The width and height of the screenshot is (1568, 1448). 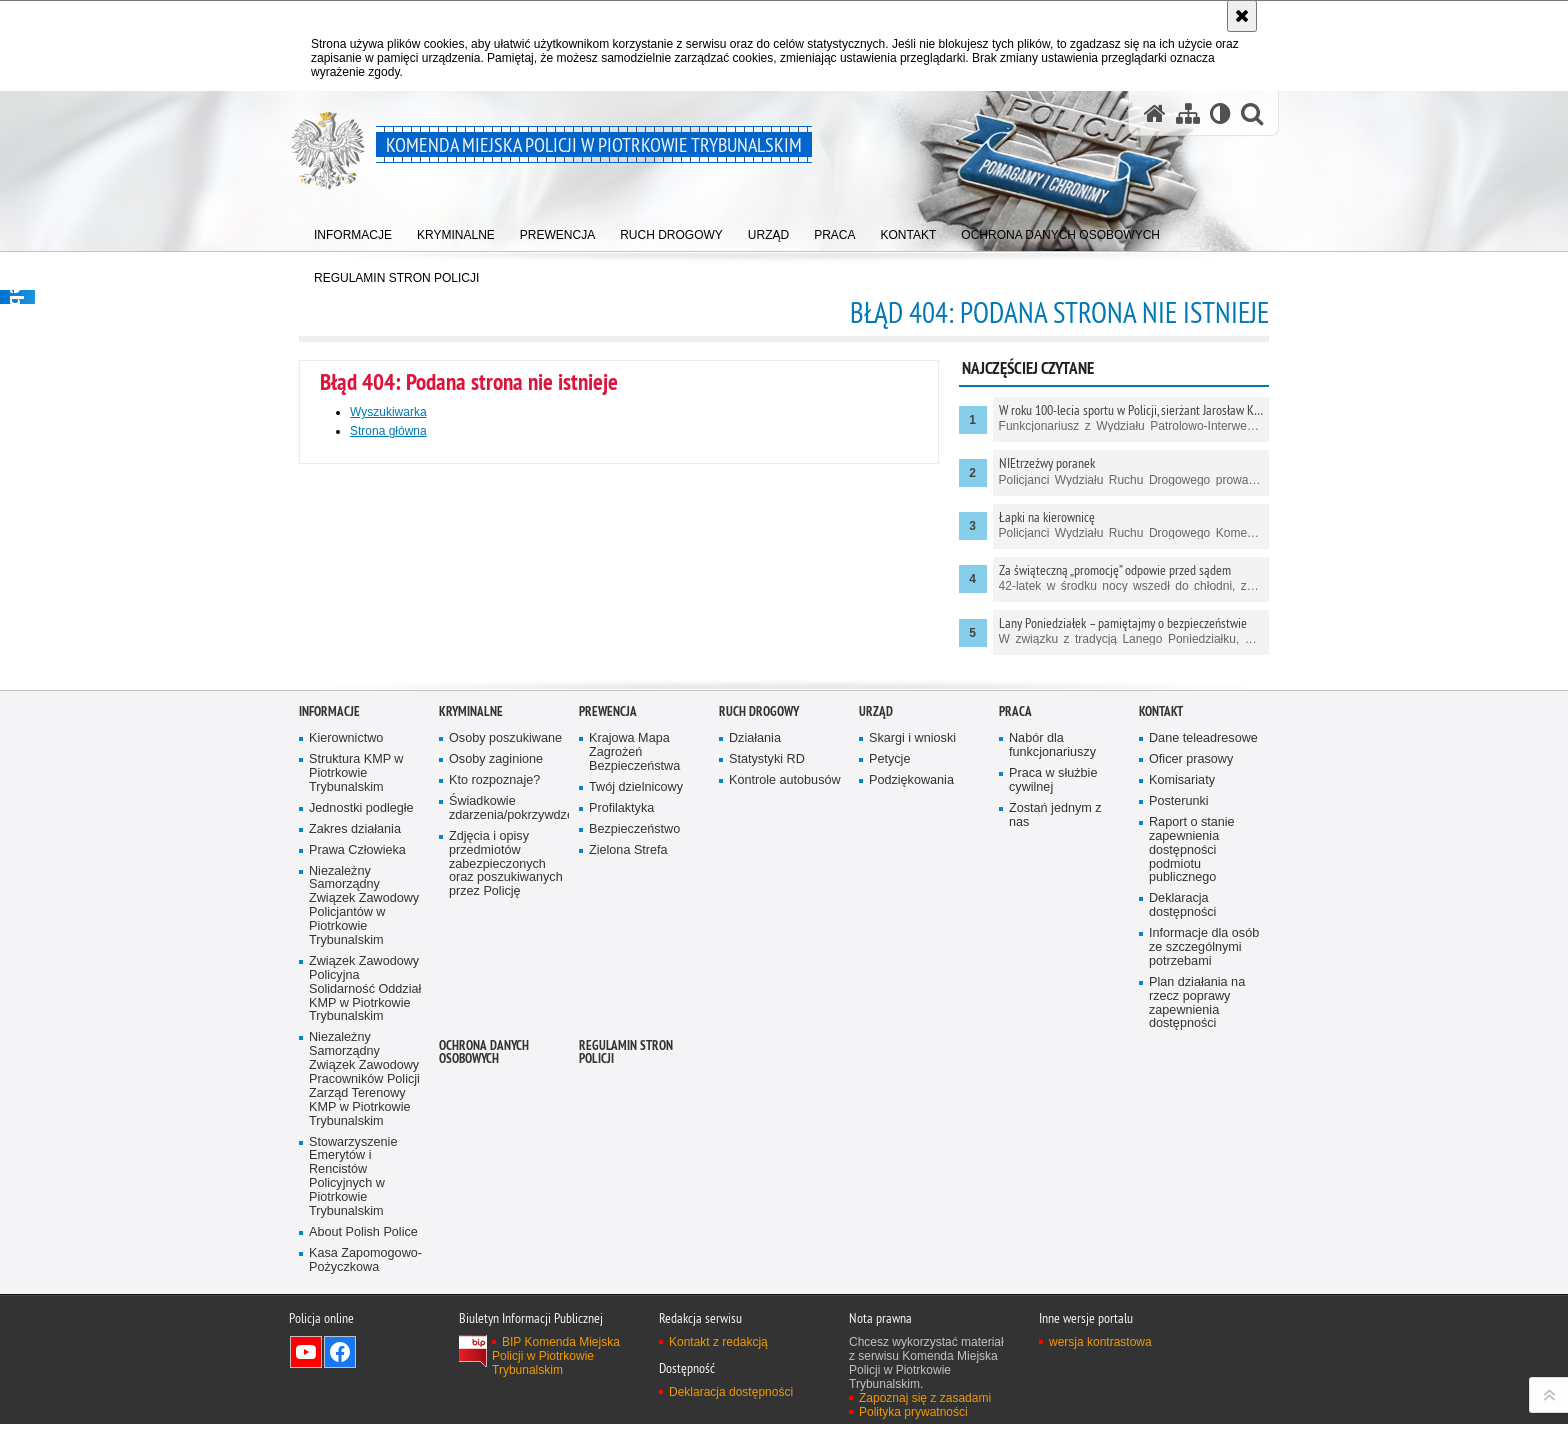 I want to click on Kontrole autobusów, so click(x=785, y=1055).